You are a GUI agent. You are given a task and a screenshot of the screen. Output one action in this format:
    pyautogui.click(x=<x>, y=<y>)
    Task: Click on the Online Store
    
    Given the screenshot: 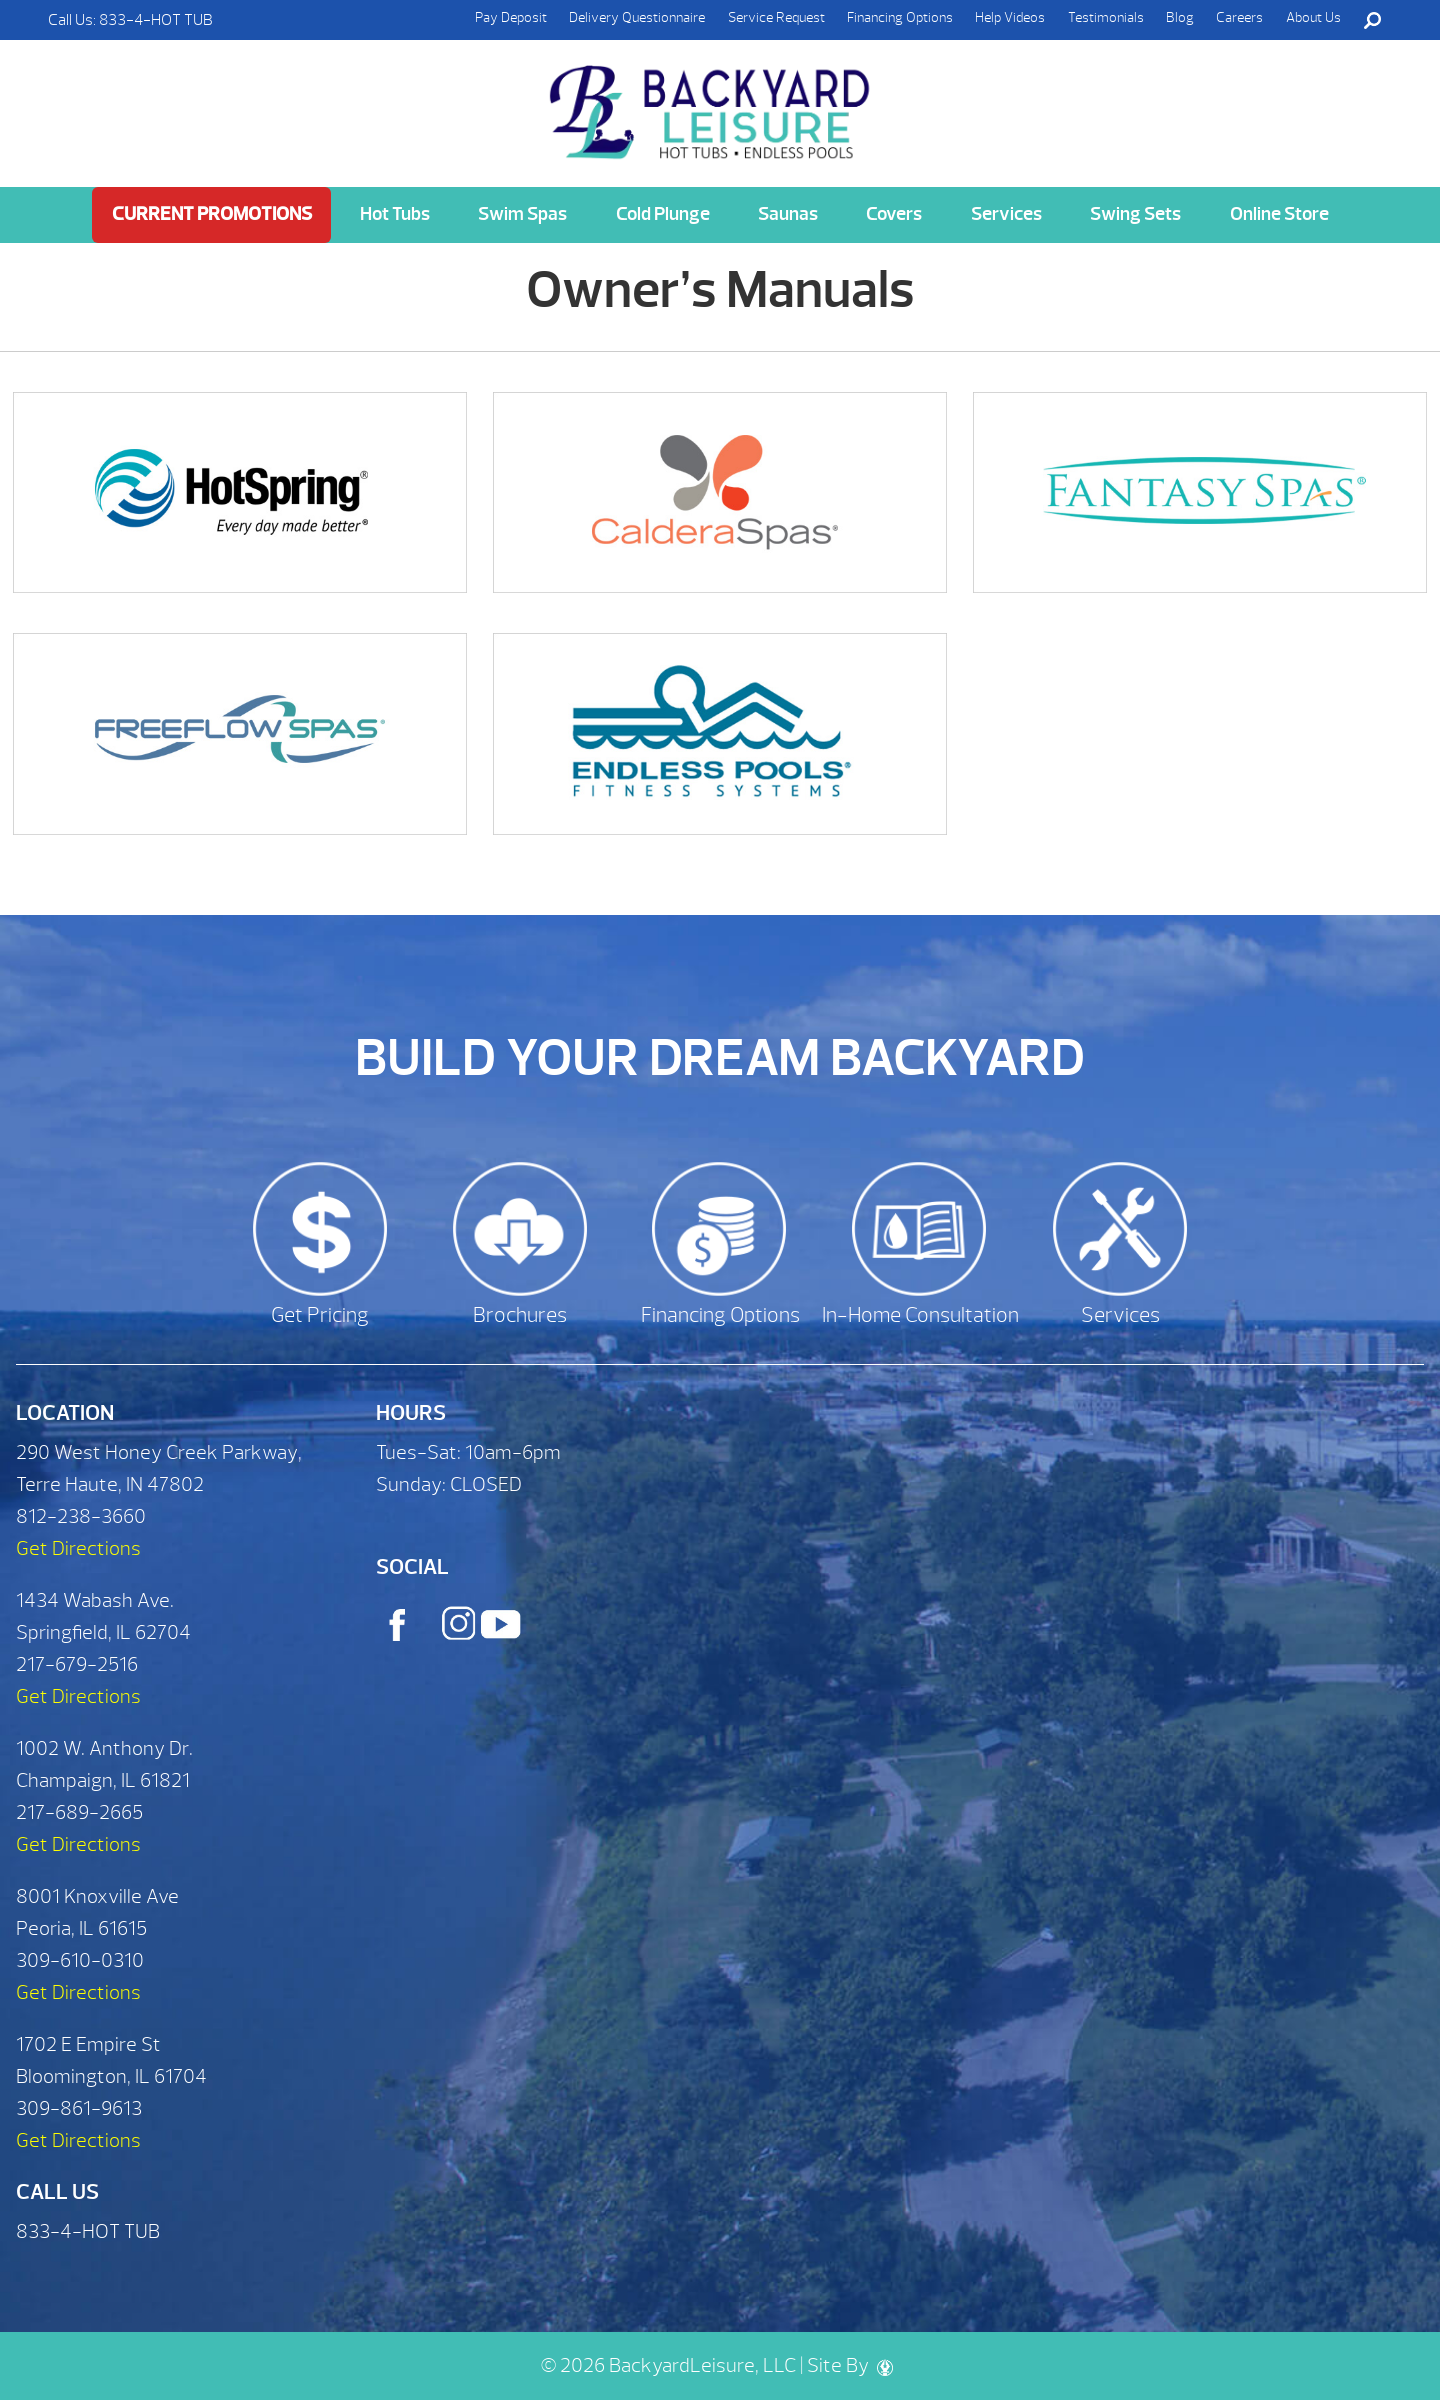 What is the action you would take?
    pyautogui.click(x=1279, y=214)
    